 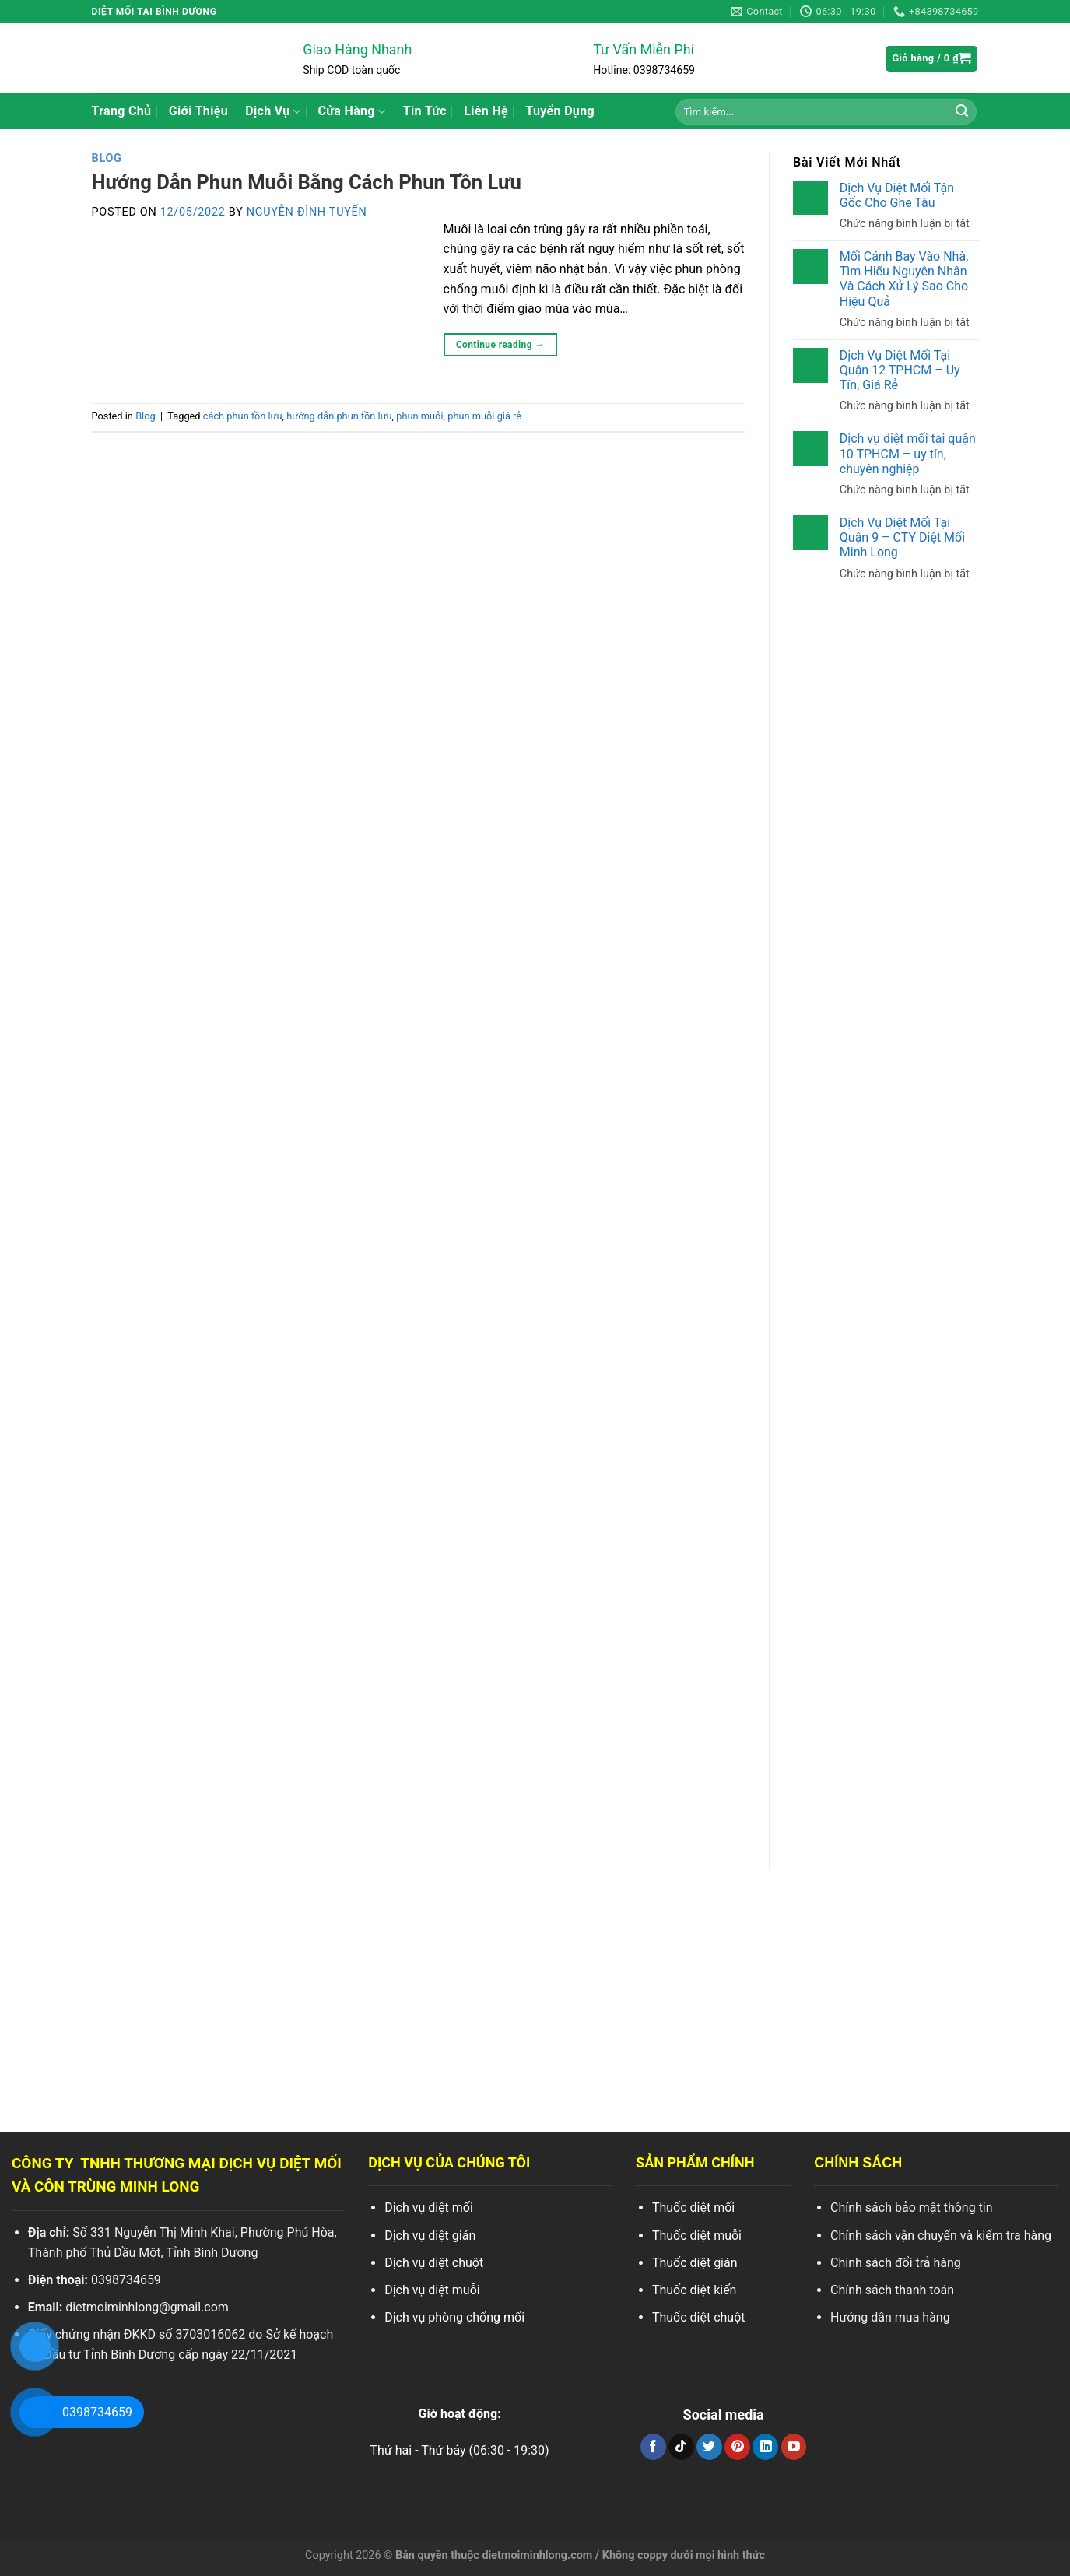 What do you see at coordinates (306, 182) in the screenshot?
I see `Hướng Dẫn Phun Muỗi Bằng Cách Phun Tồn Lưu` at bounding box center [306, 182].